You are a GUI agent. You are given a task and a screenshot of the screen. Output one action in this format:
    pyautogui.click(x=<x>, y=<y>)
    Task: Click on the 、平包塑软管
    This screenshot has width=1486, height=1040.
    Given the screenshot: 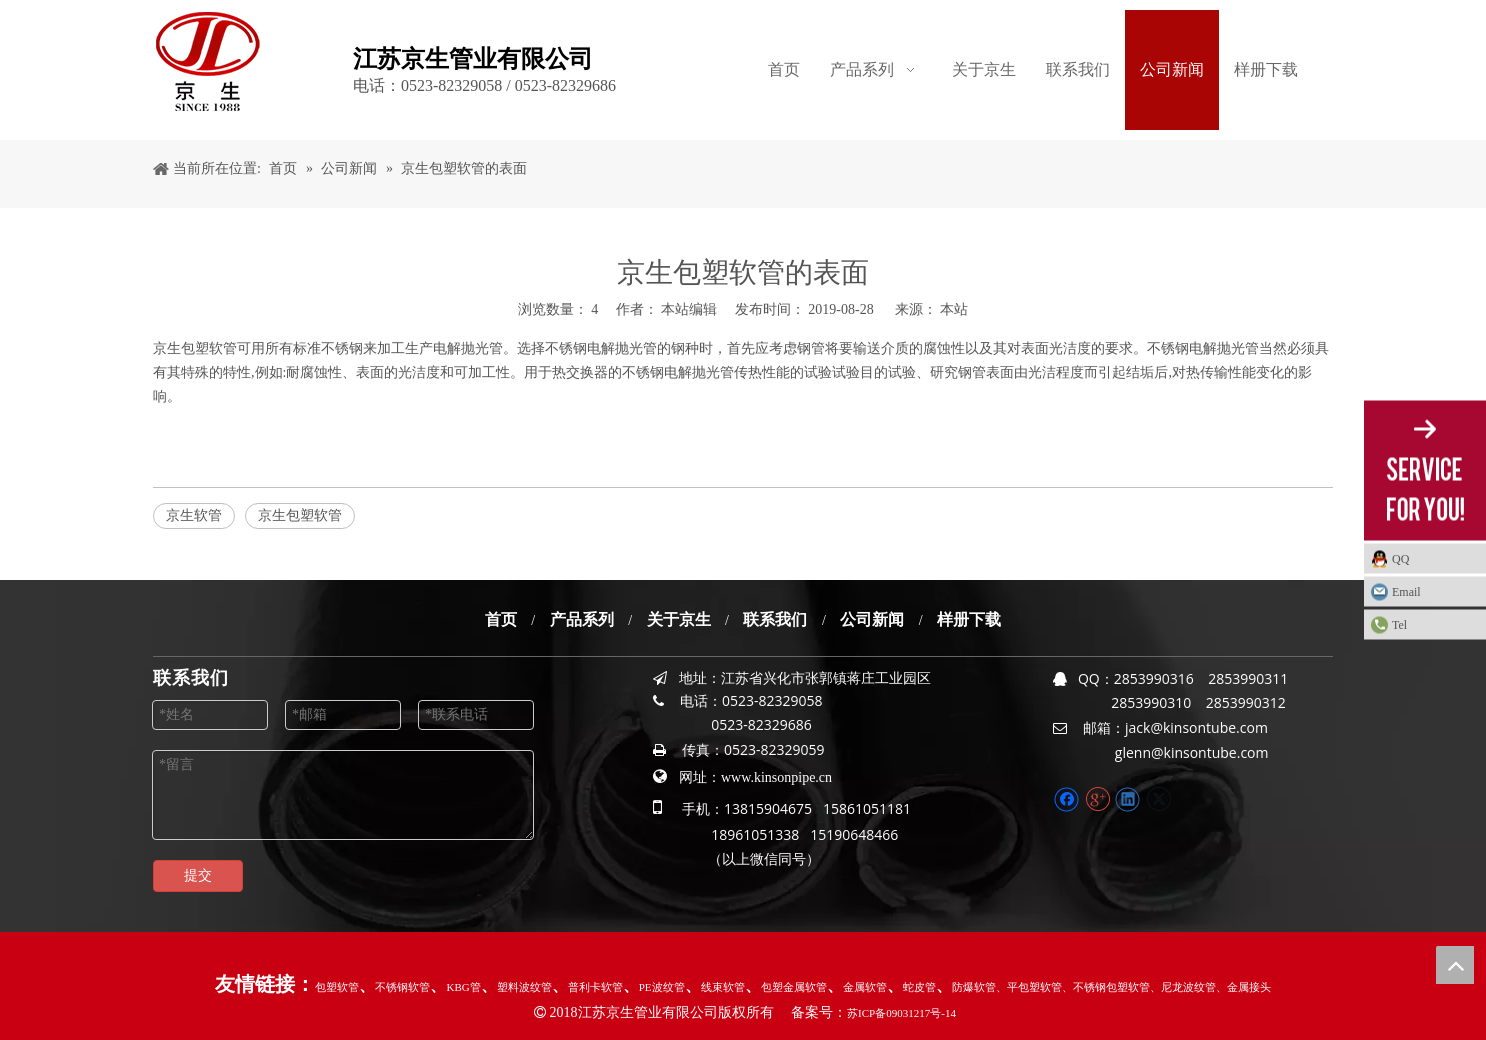 What is the action you would take?
    pyautogui.click(x=1029, y=987)
    